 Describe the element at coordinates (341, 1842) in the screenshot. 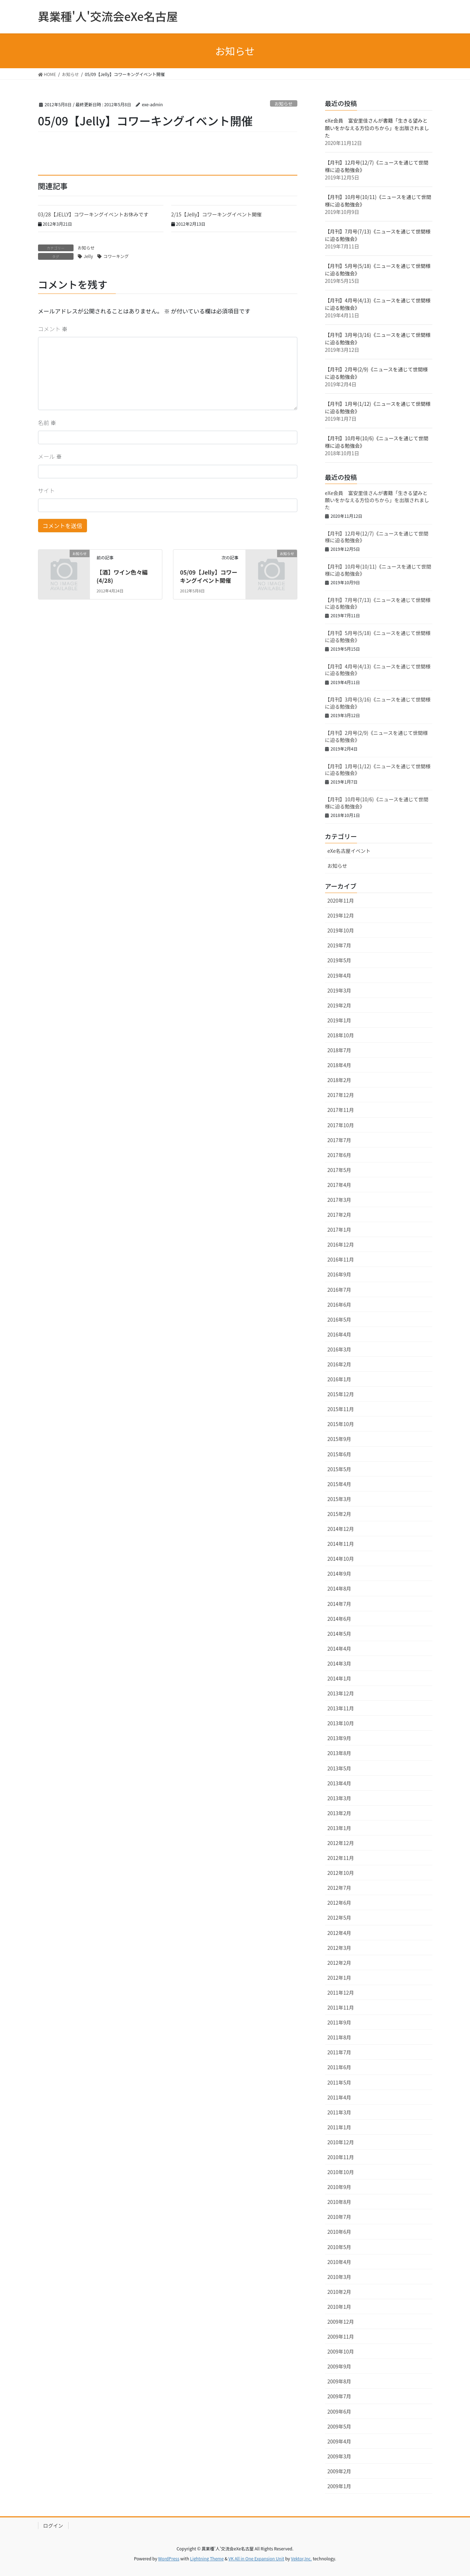

I see `2012年12月` at that location.